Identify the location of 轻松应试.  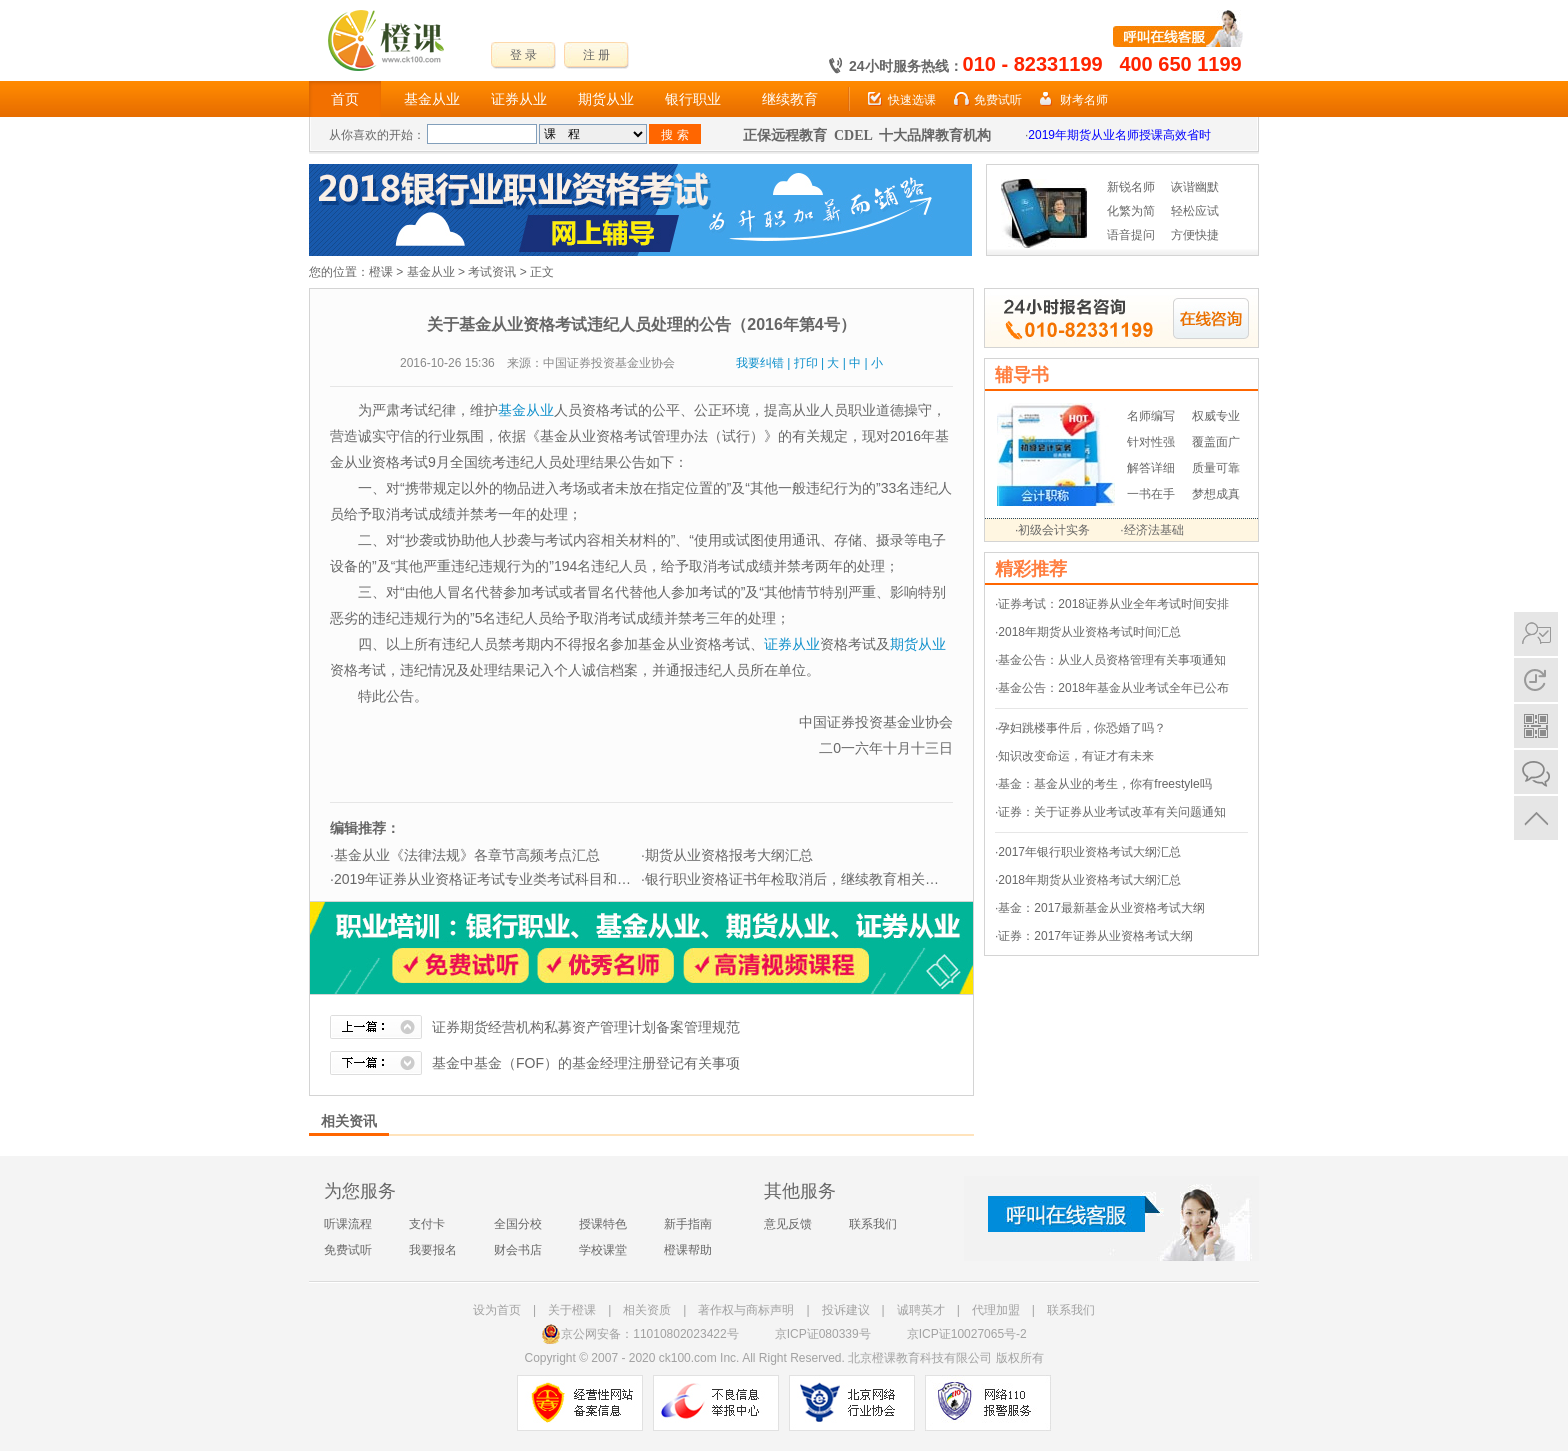
(1195, 211).